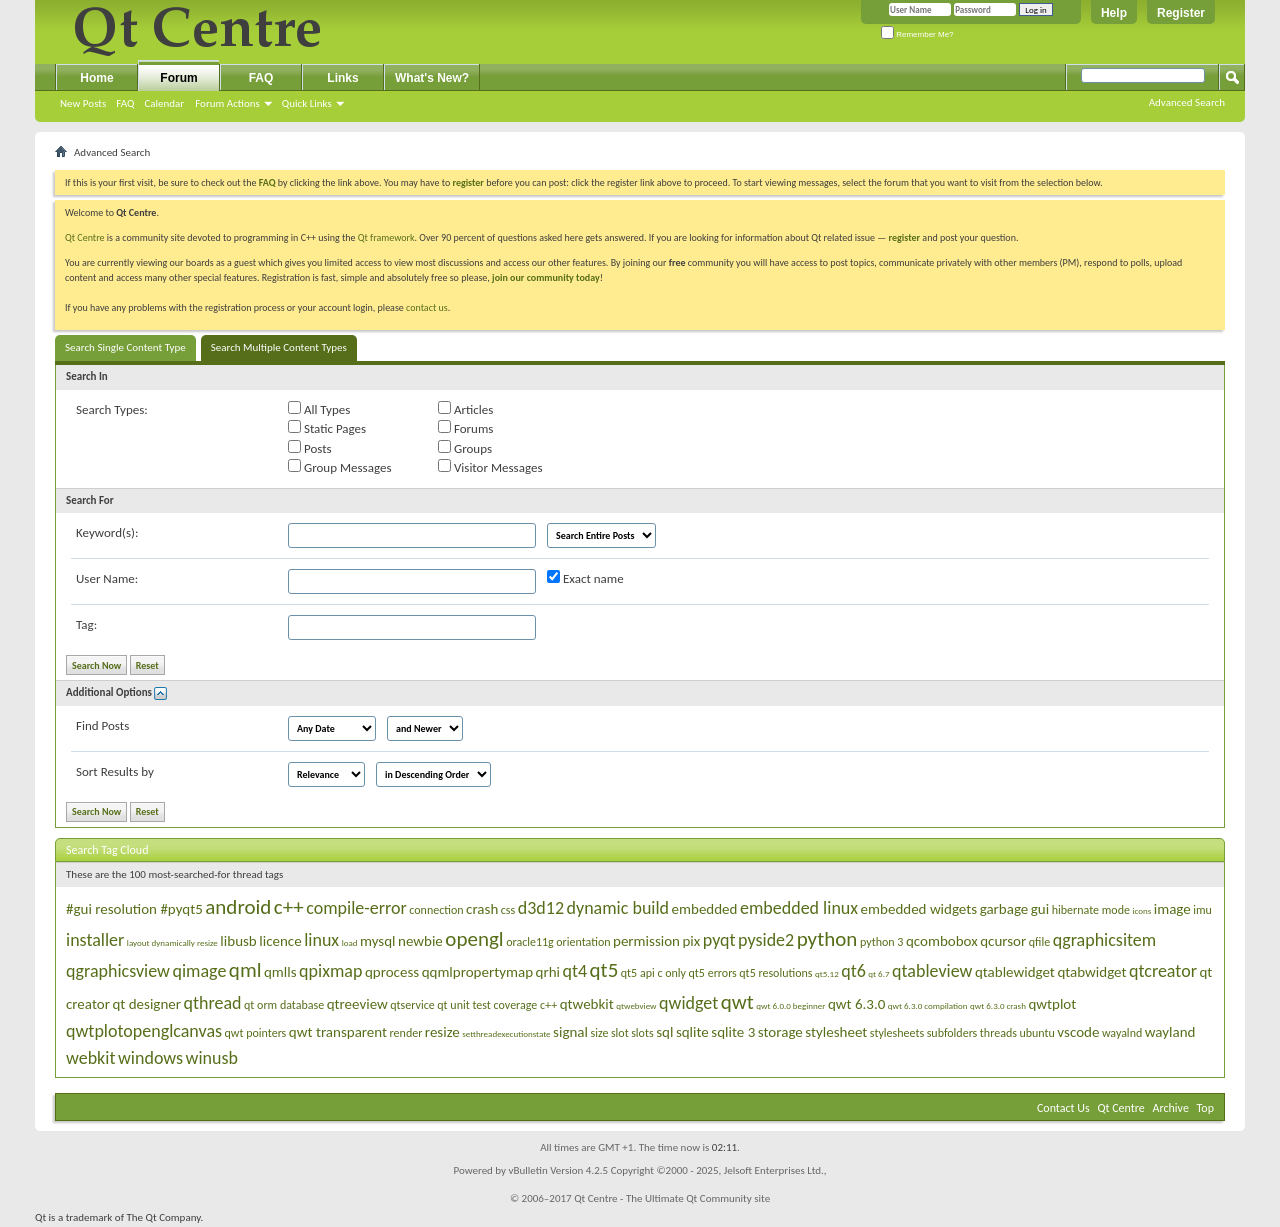 This screenshot has width=1280, height=1227. What do you see at coordinates (672, 1198) in the screenshot?
I see `Qt Centre - The Ultimate Qt Community site` at bounding box center [672, 1198].